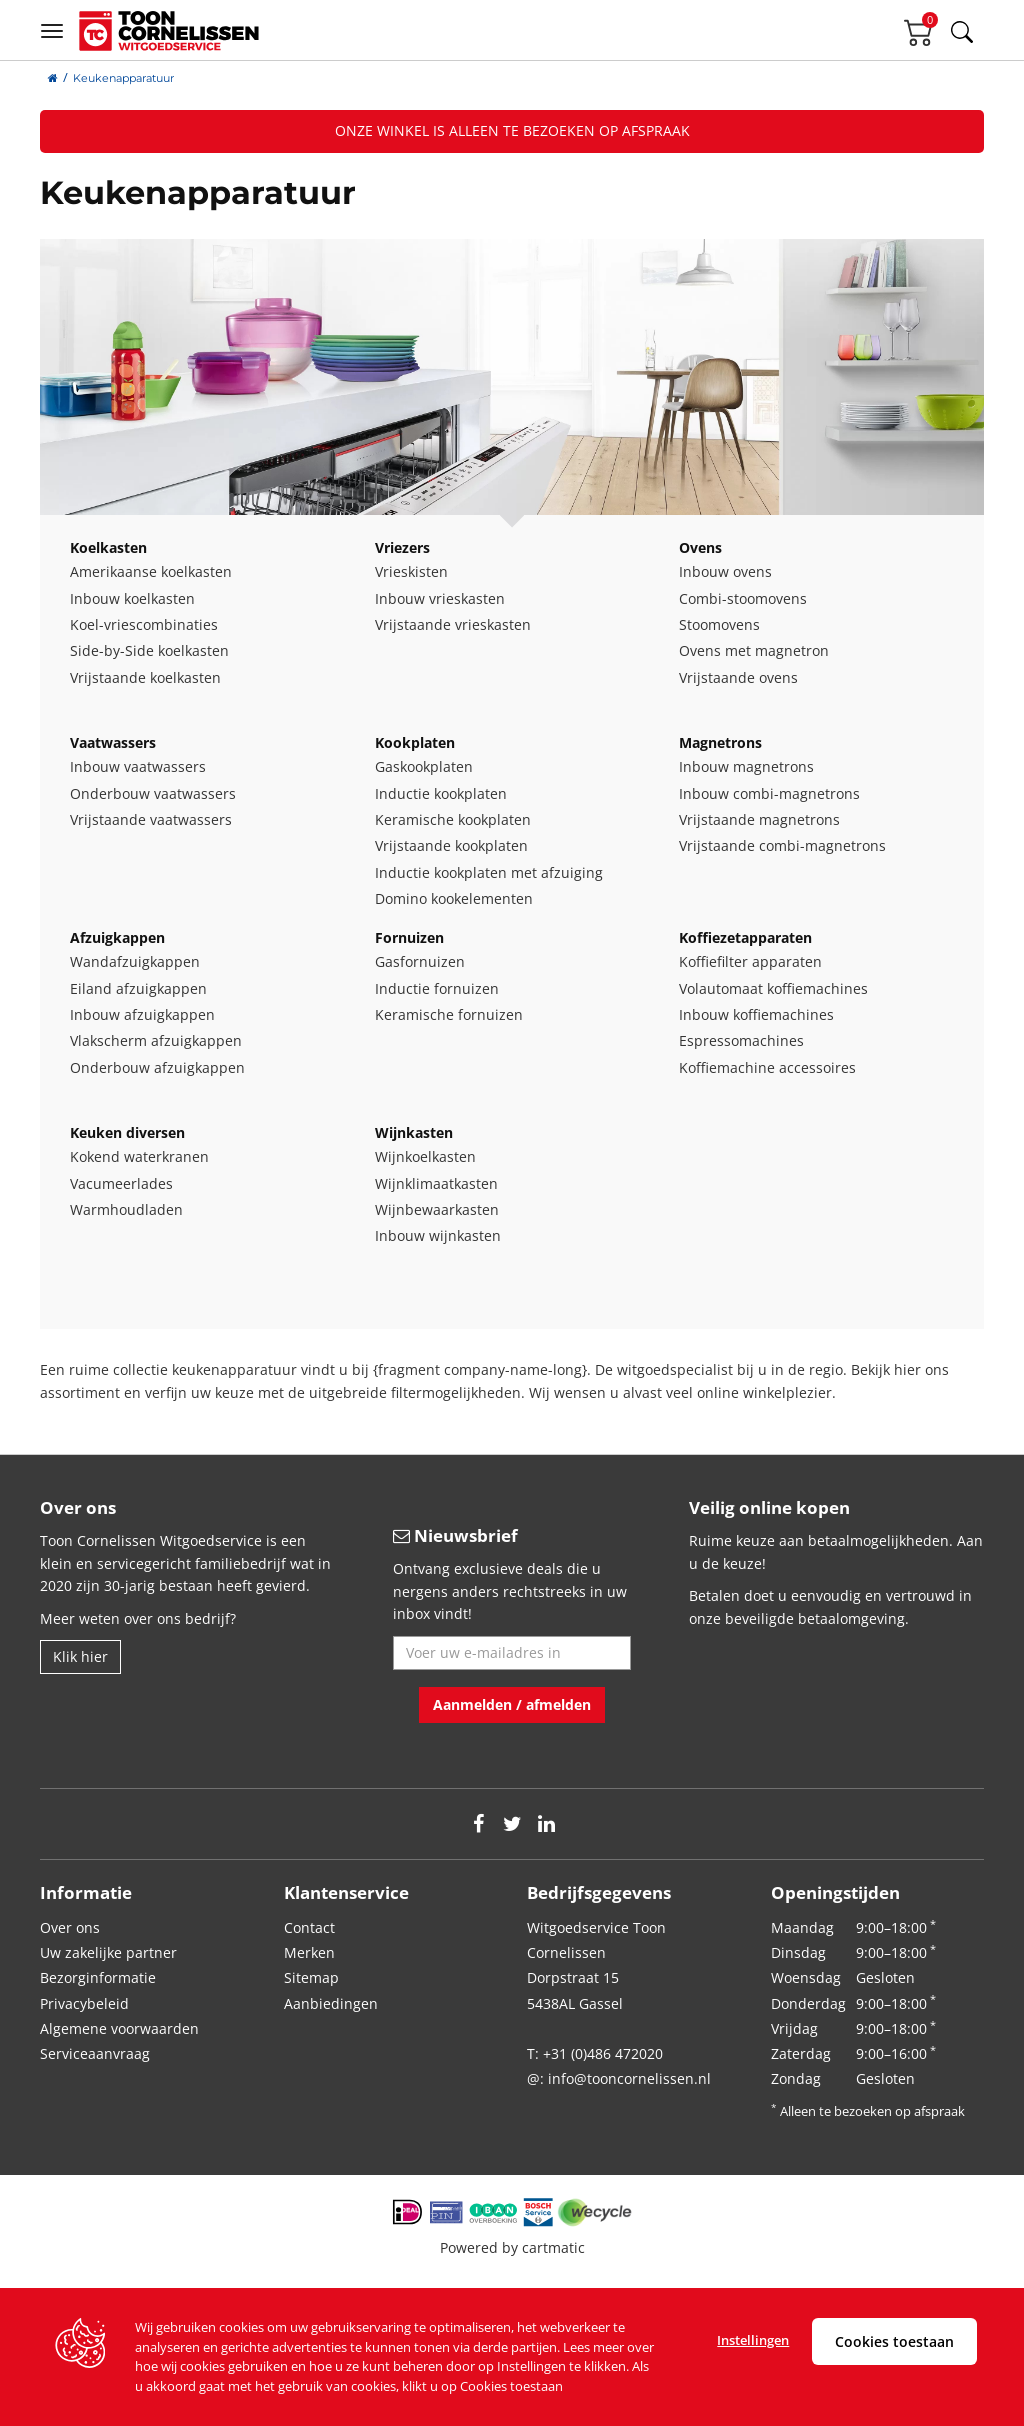 This screenshot has height=2426, width=1024. Describe the element at coordinates (725, 571) in the screenshot. I see `Inbouw ovens` at that location.